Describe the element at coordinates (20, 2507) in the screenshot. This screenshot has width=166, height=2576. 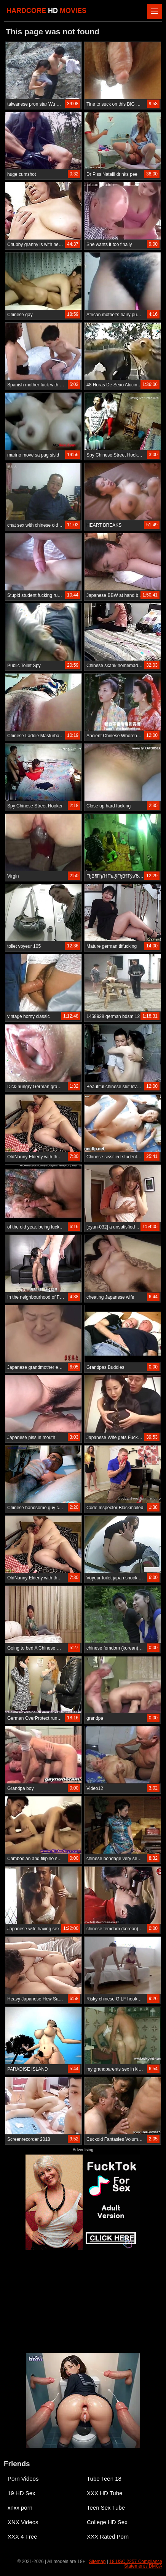
I see `xnxx porn` at that location.